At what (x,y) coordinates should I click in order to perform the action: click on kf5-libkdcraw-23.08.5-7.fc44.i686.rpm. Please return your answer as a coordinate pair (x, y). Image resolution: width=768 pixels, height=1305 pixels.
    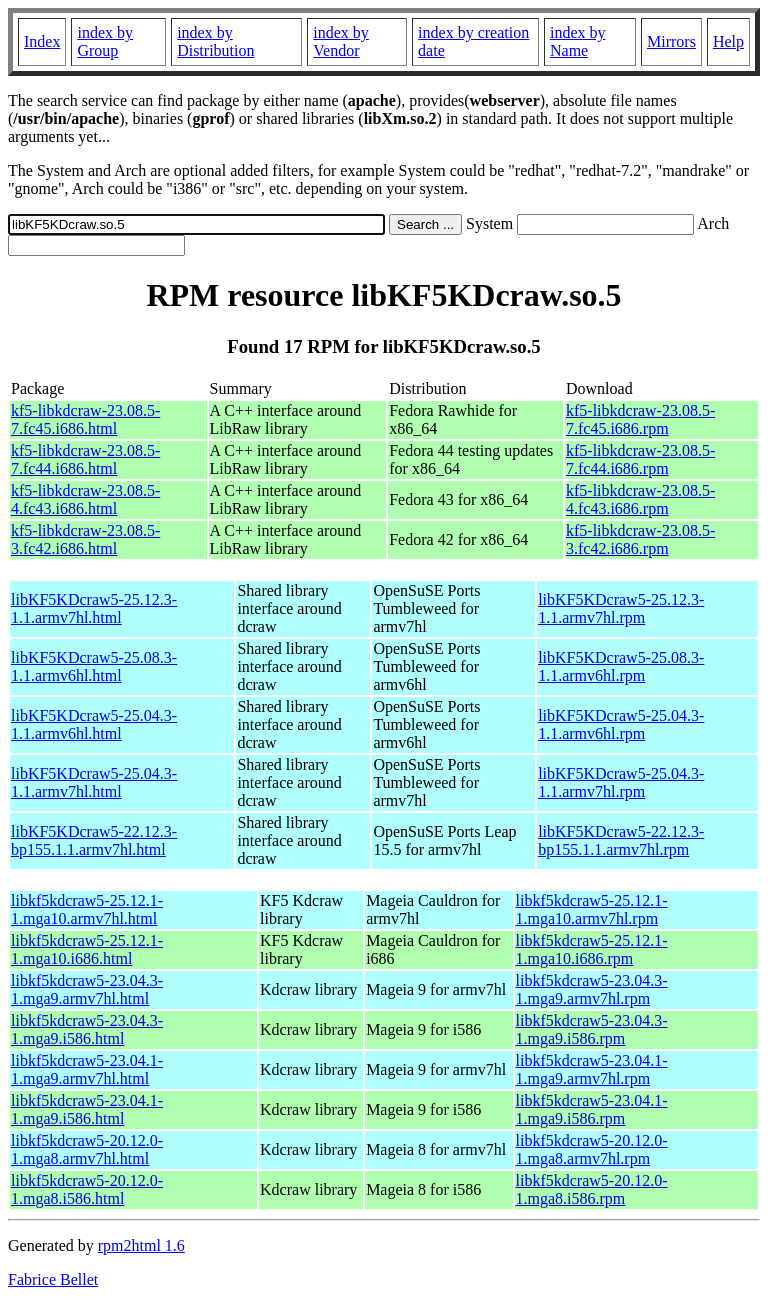
    Looking at the image, I should click on (640, 459).